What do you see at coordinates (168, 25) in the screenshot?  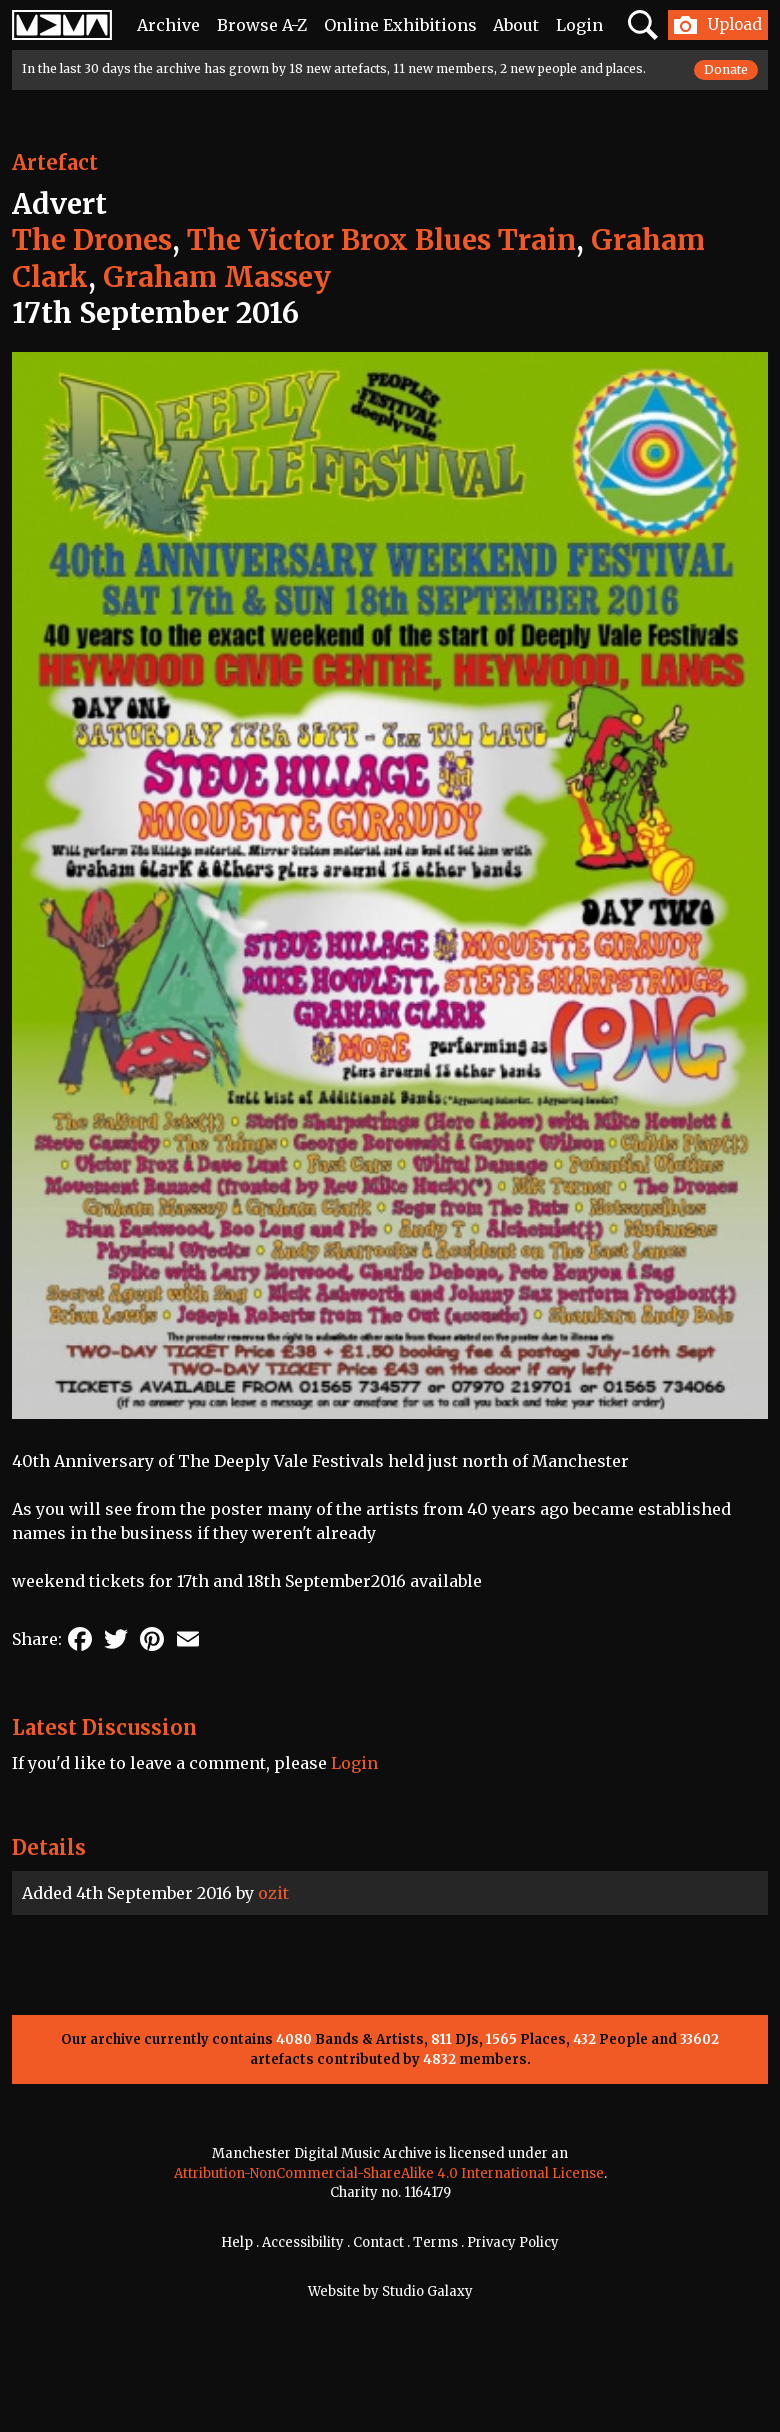 I see `Archive` at bounding box center [168, 25].